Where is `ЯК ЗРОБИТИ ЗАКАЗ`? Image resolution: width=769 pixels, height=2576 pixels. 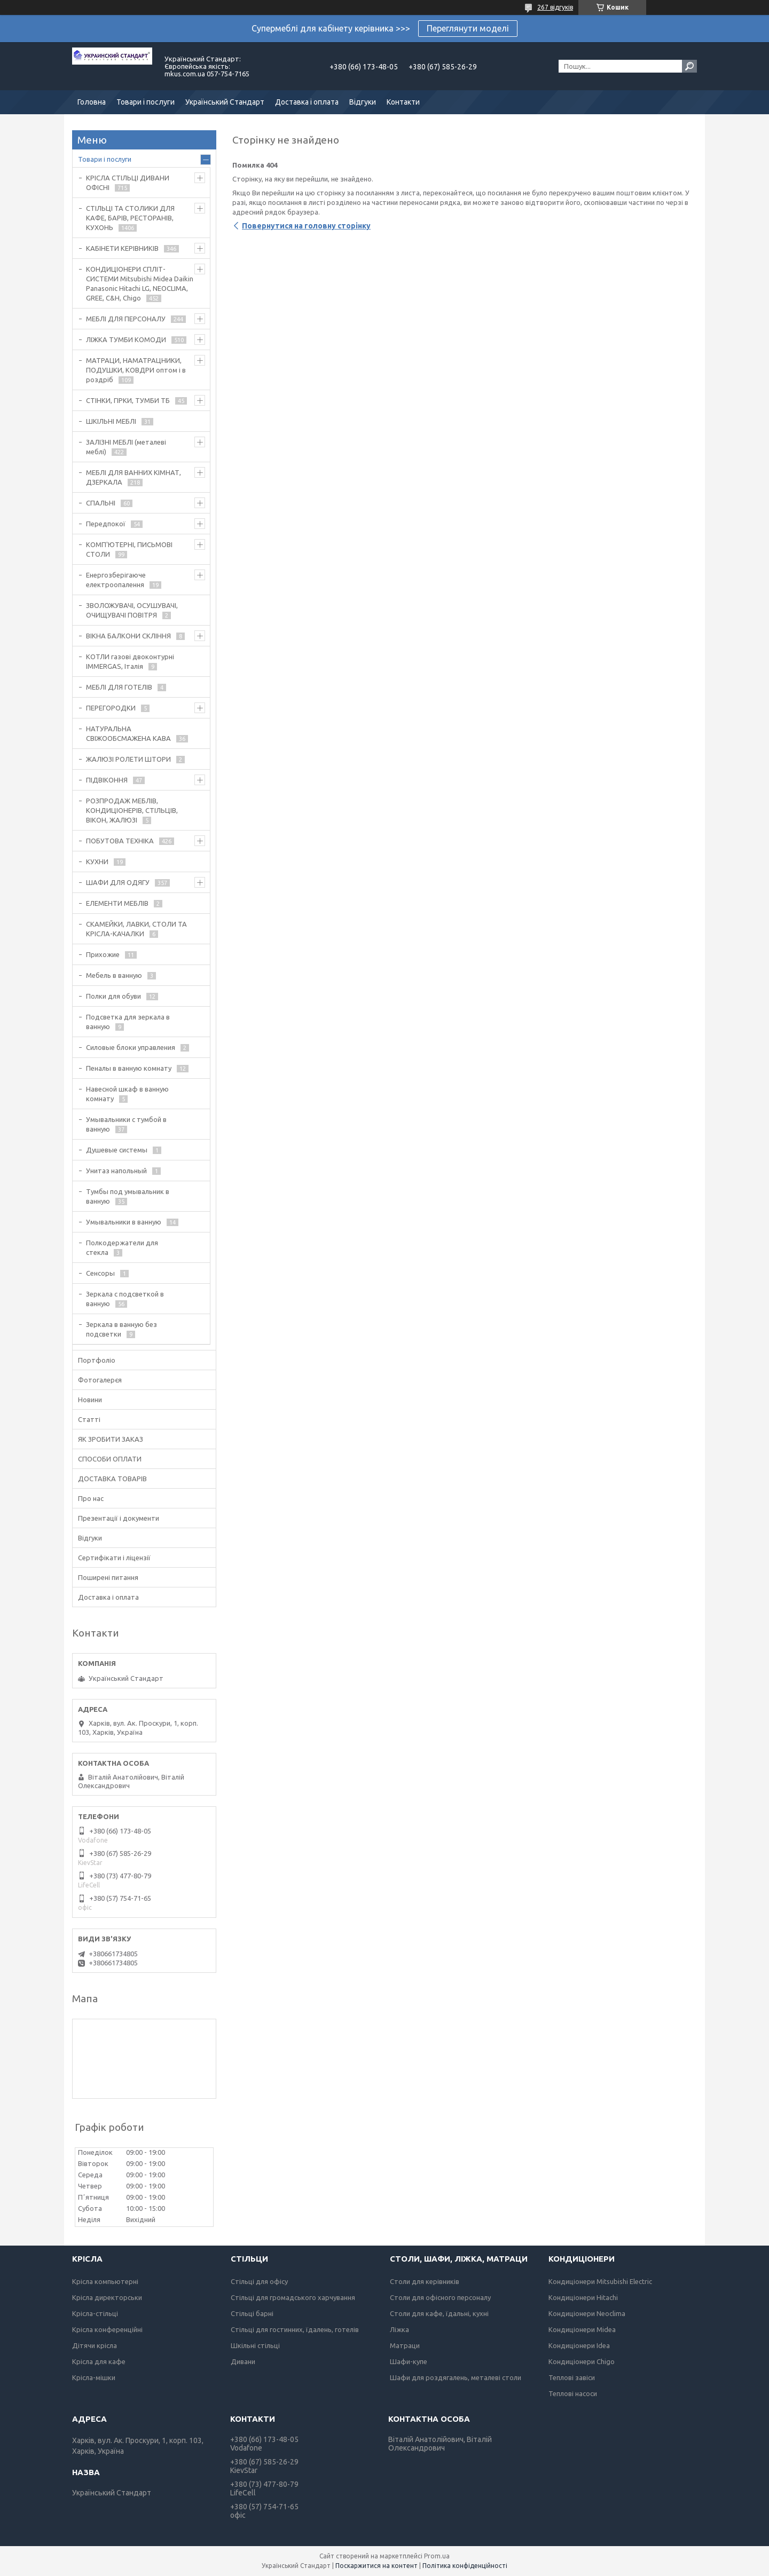
ЯК ЗРОБИТИ ЗАКАЗ is located at coordinates (110, 1439).